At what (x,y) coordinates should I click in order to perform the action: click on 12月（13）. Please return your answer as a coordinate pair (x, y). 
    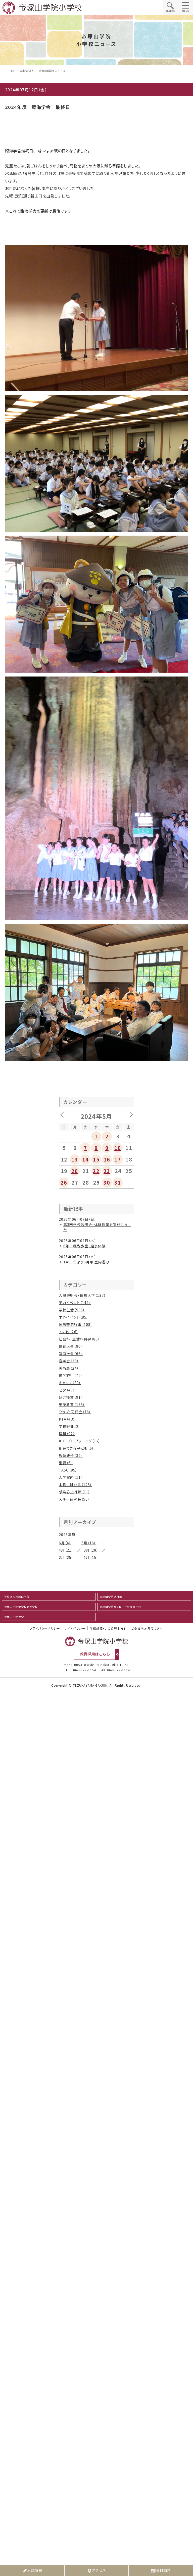
    Looking at the image, I should click on (67, 2056).